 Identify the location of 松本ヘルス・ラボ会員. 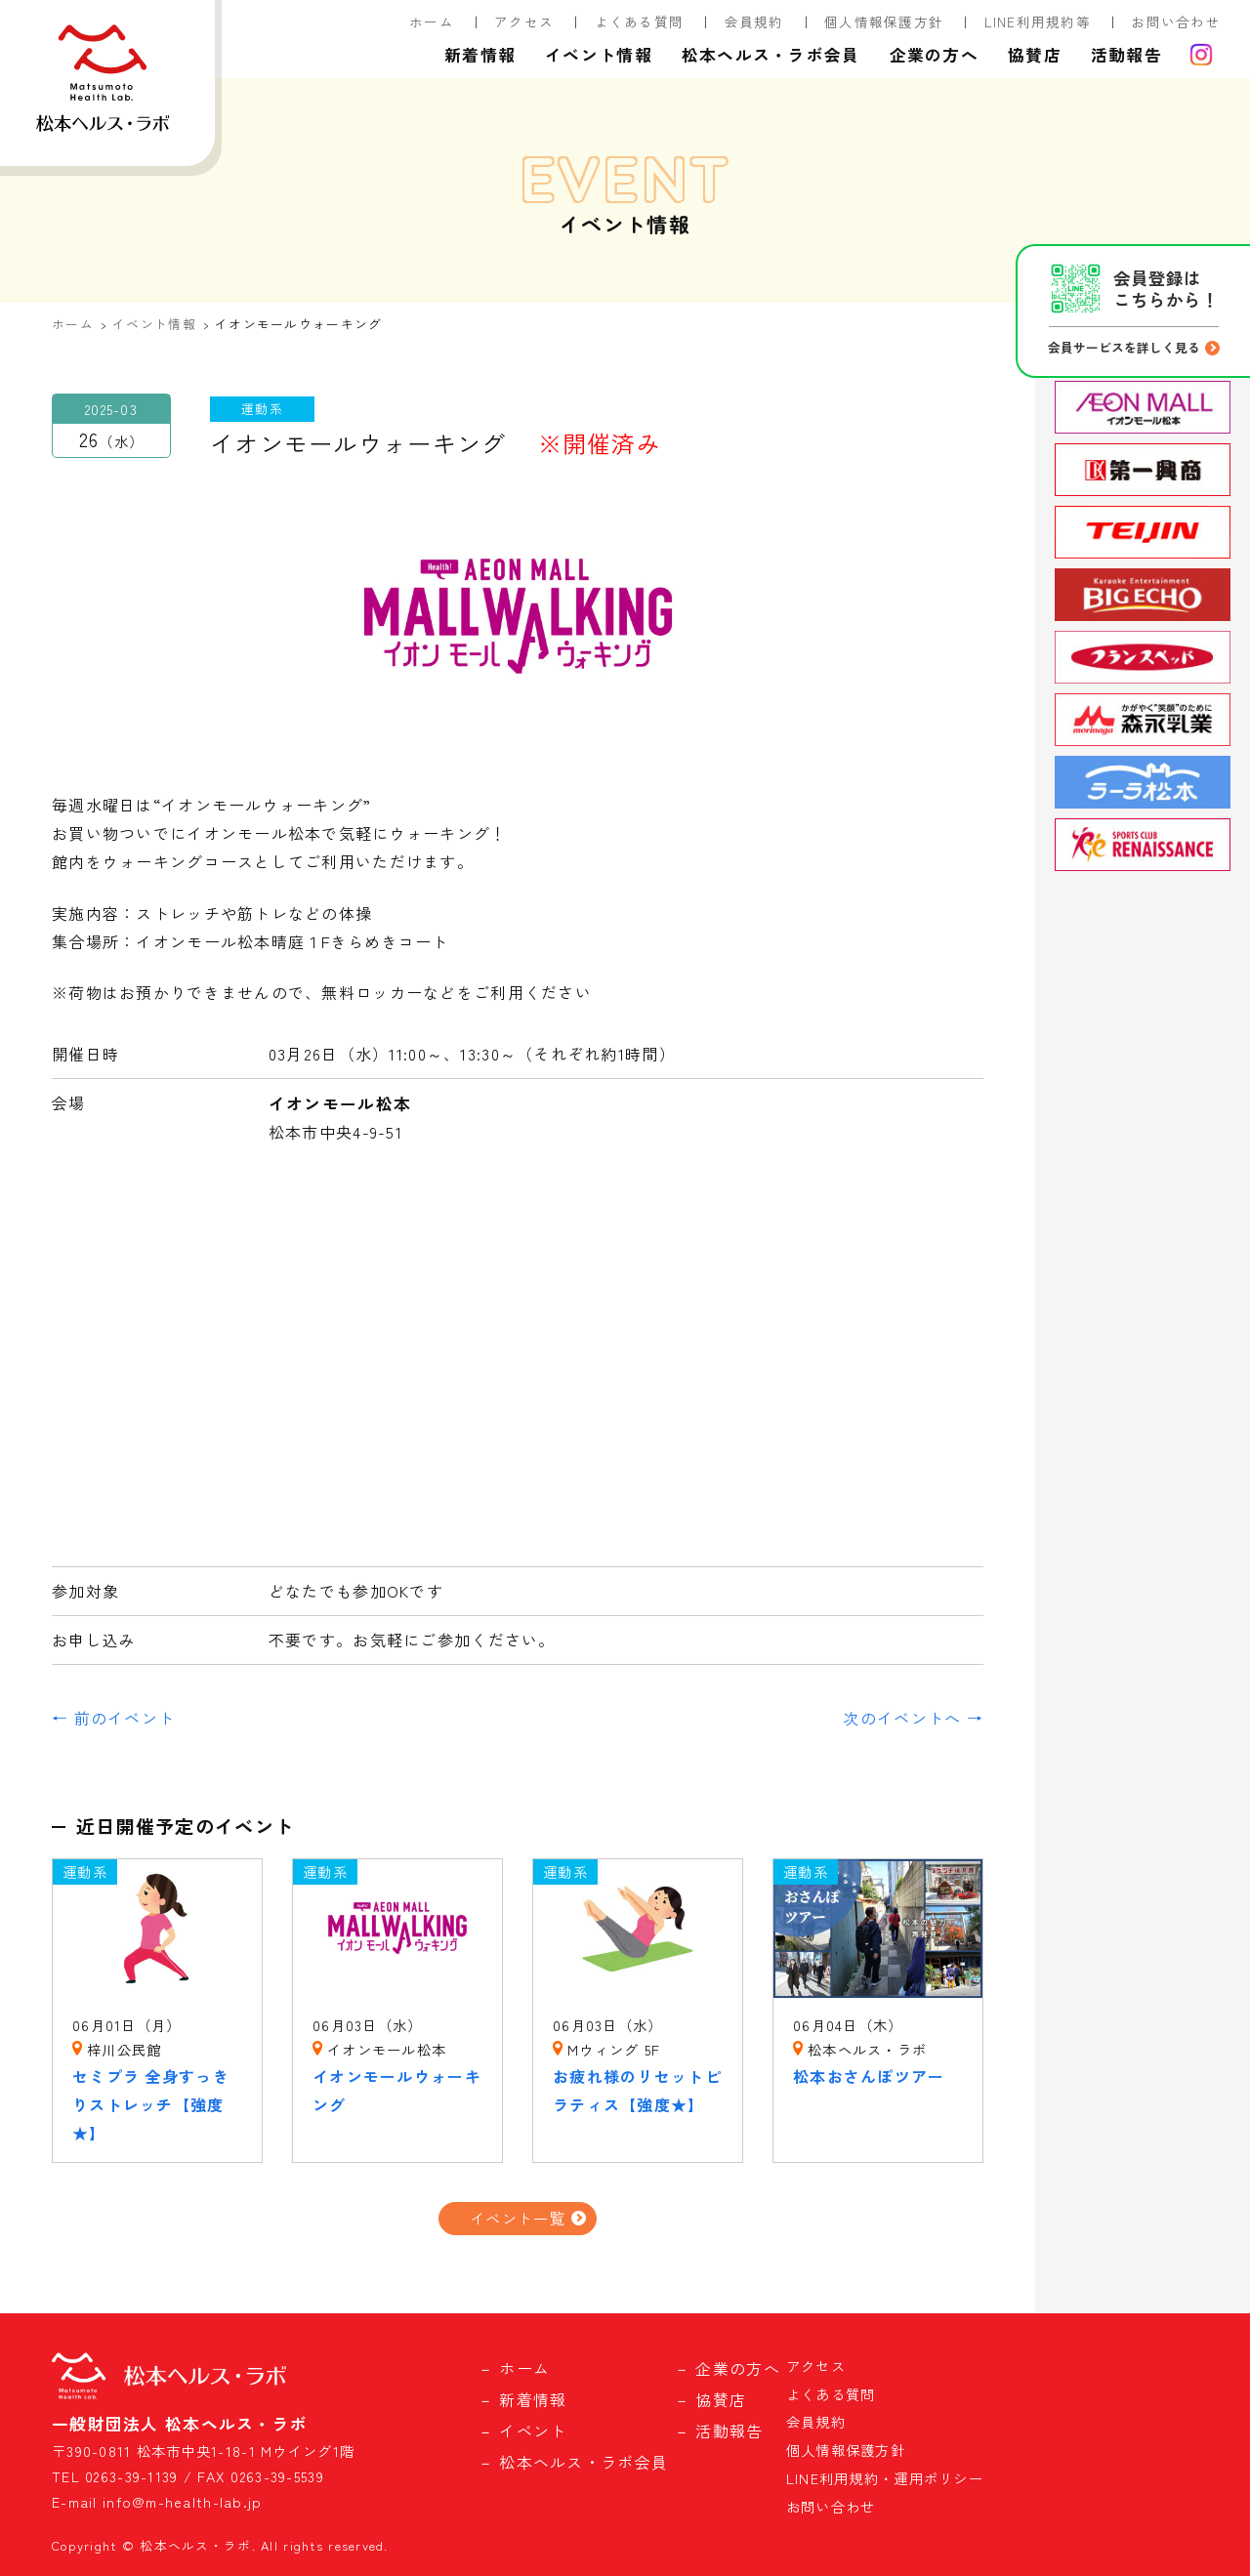
(771, 54).